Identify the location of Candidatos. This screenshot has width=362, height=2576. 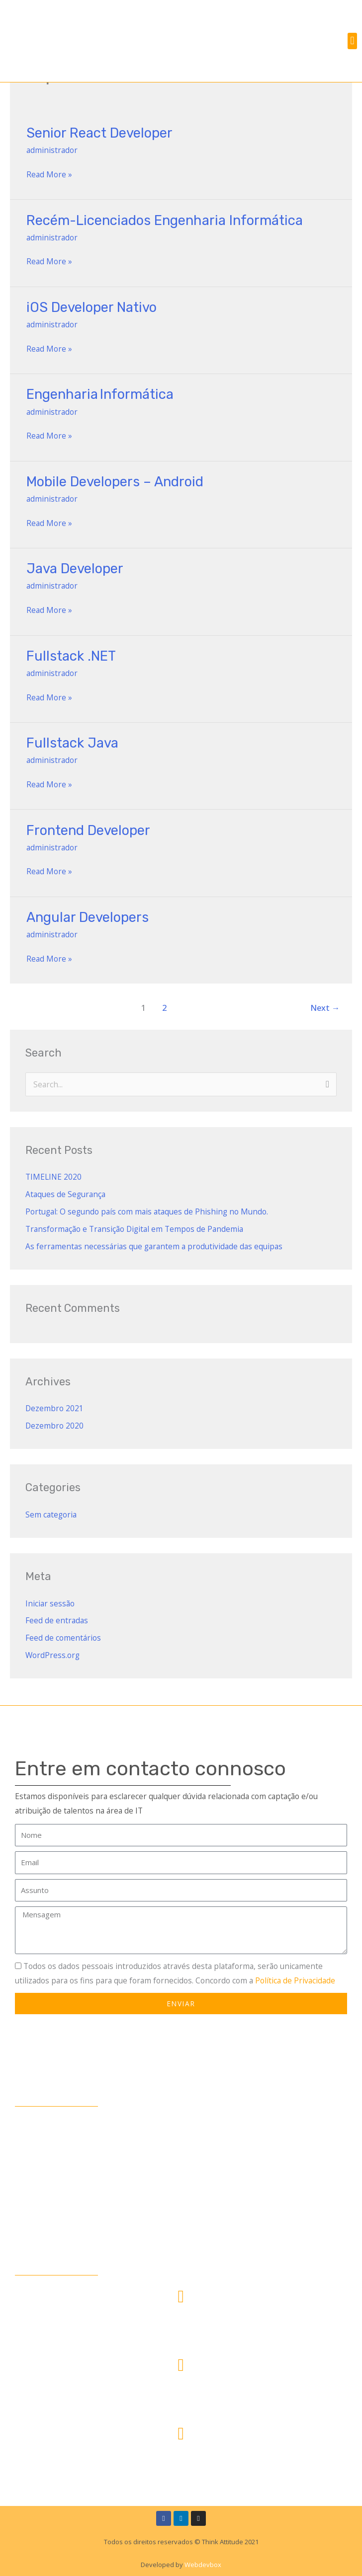
(38, 2143).